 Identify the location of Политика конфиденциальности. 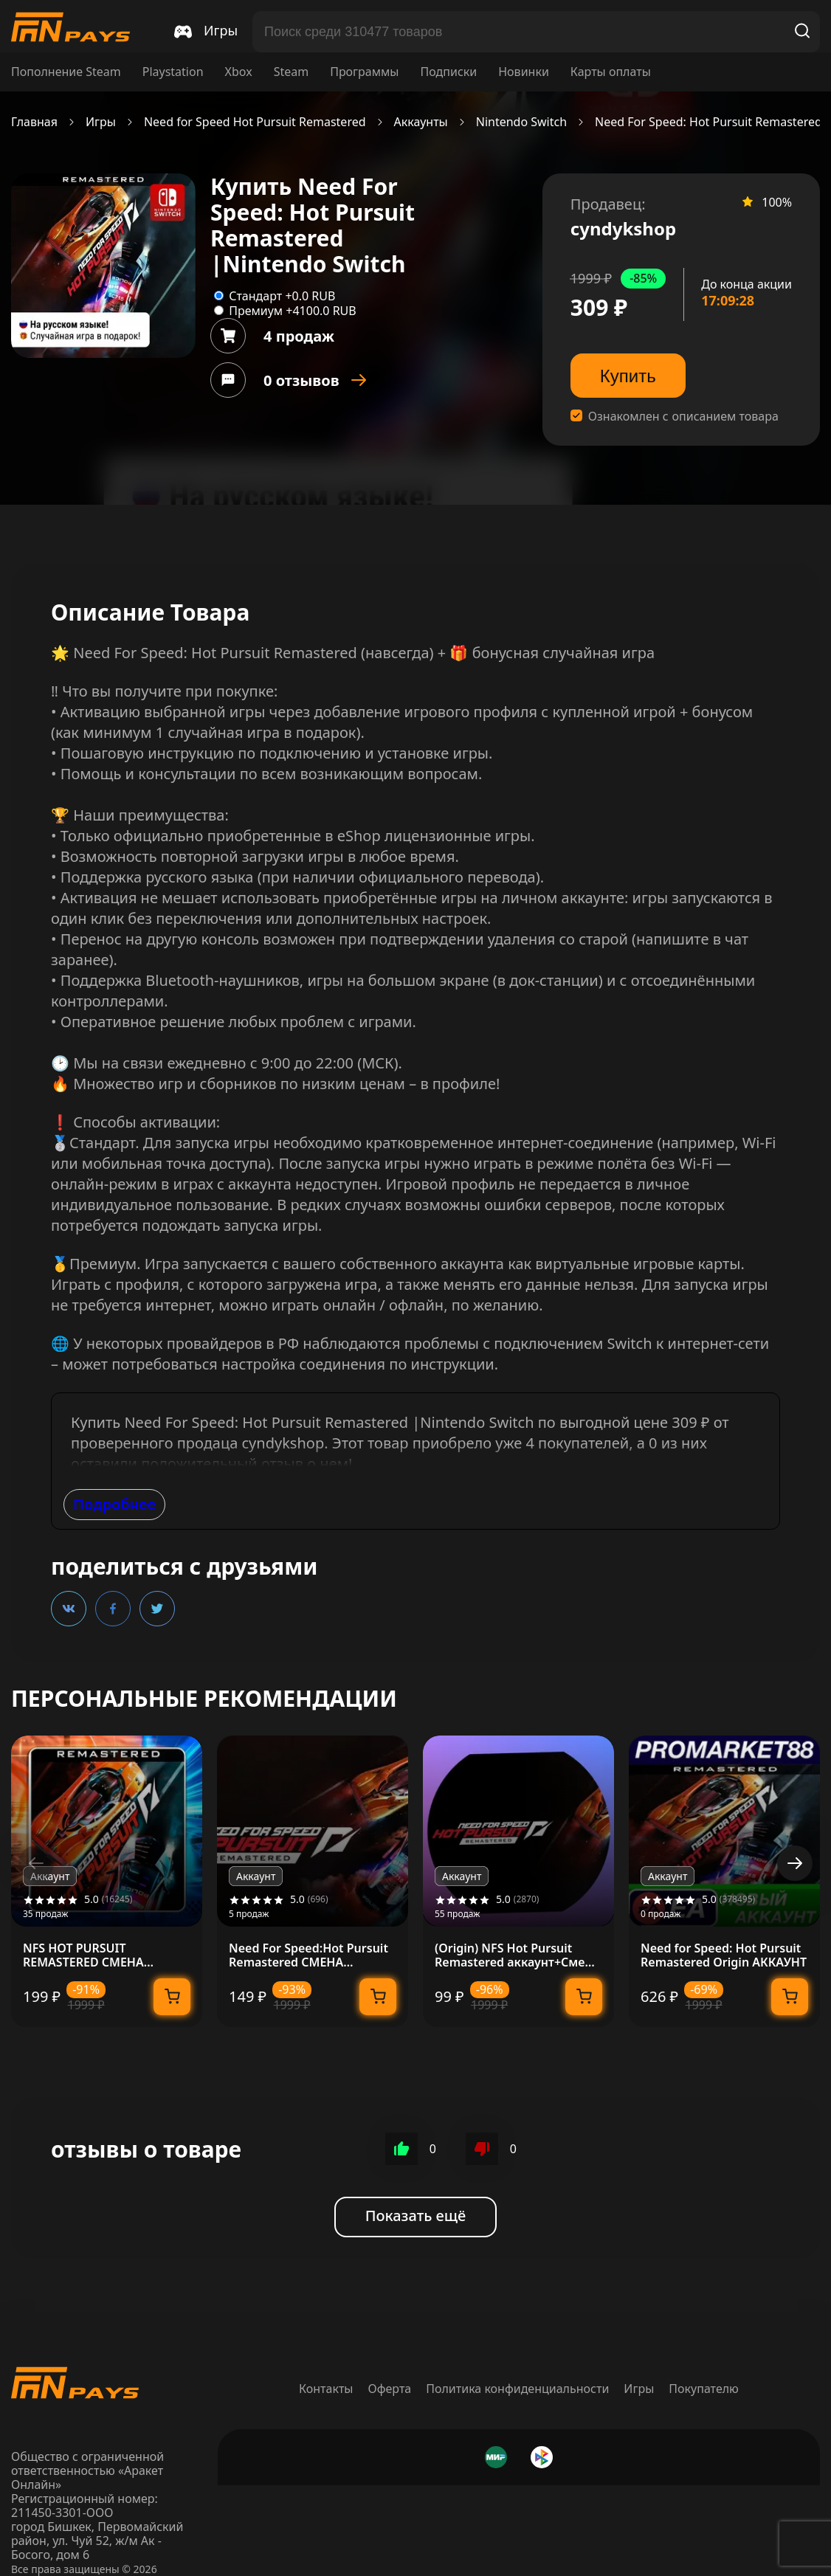
(517, 2388).